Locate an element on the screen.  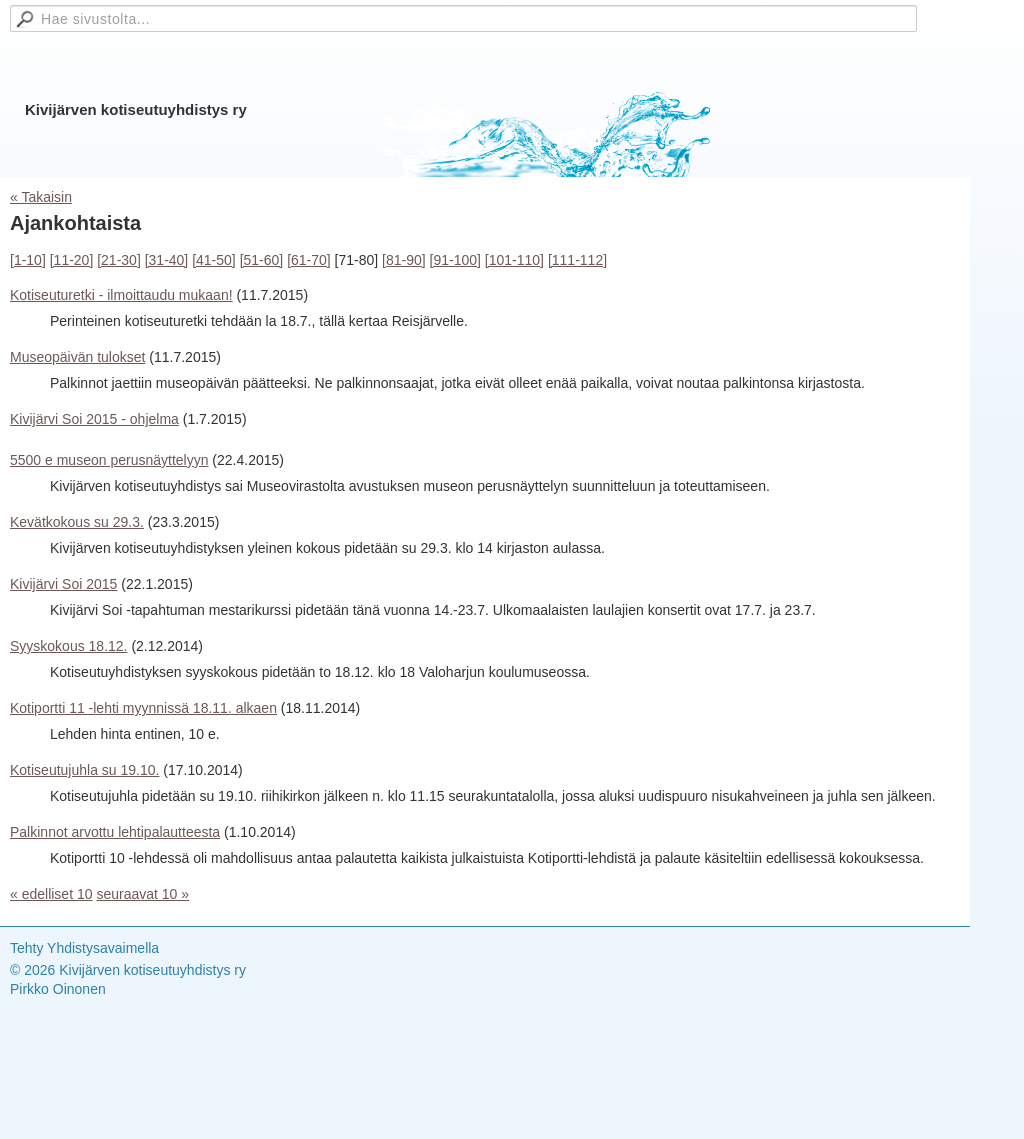
Tehty Yhdistysavaimella is located at coordinates (84, 948).